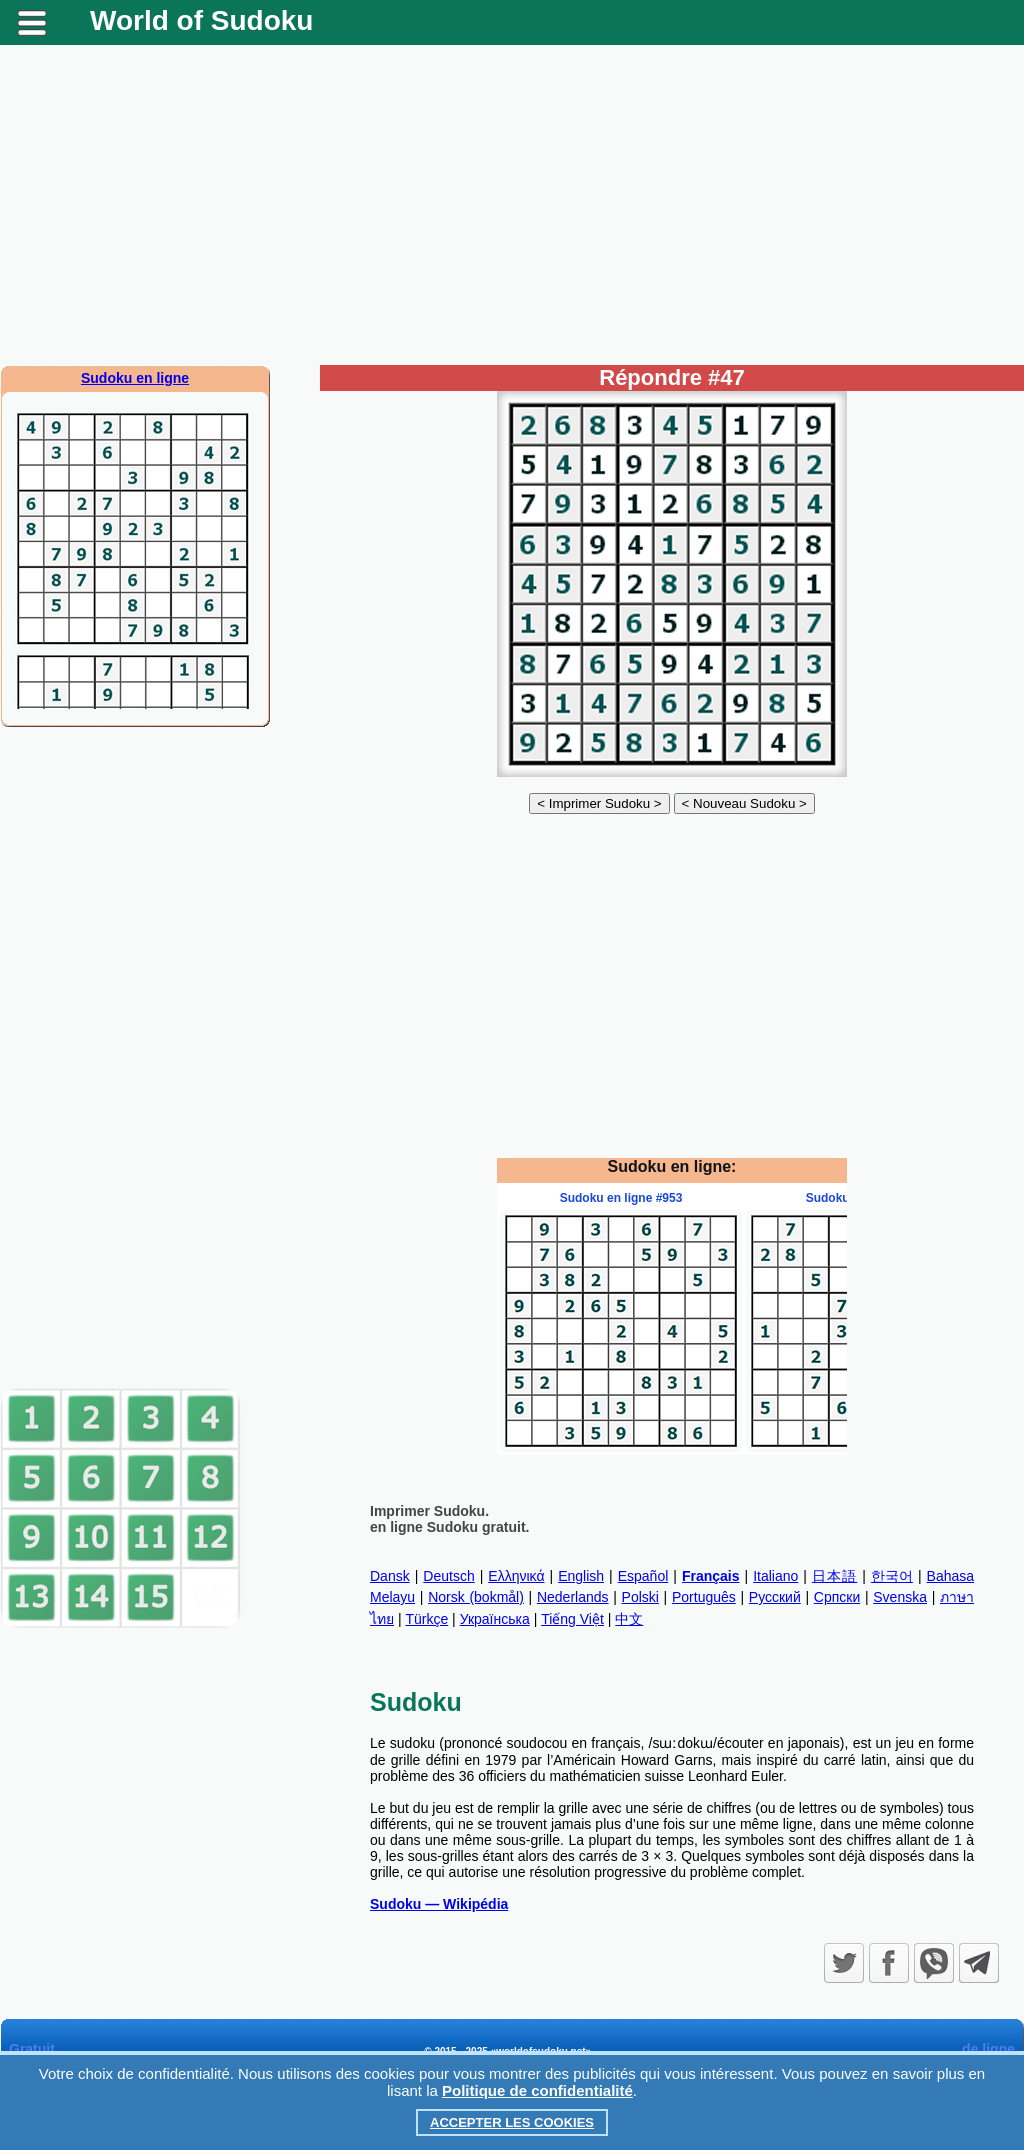 The height and width of the screenshot is (2150, 1024). What do you see at coordinates (448, 1576) in the screenshot?
I see `Deutsch` at bounding box center [448, 1576].